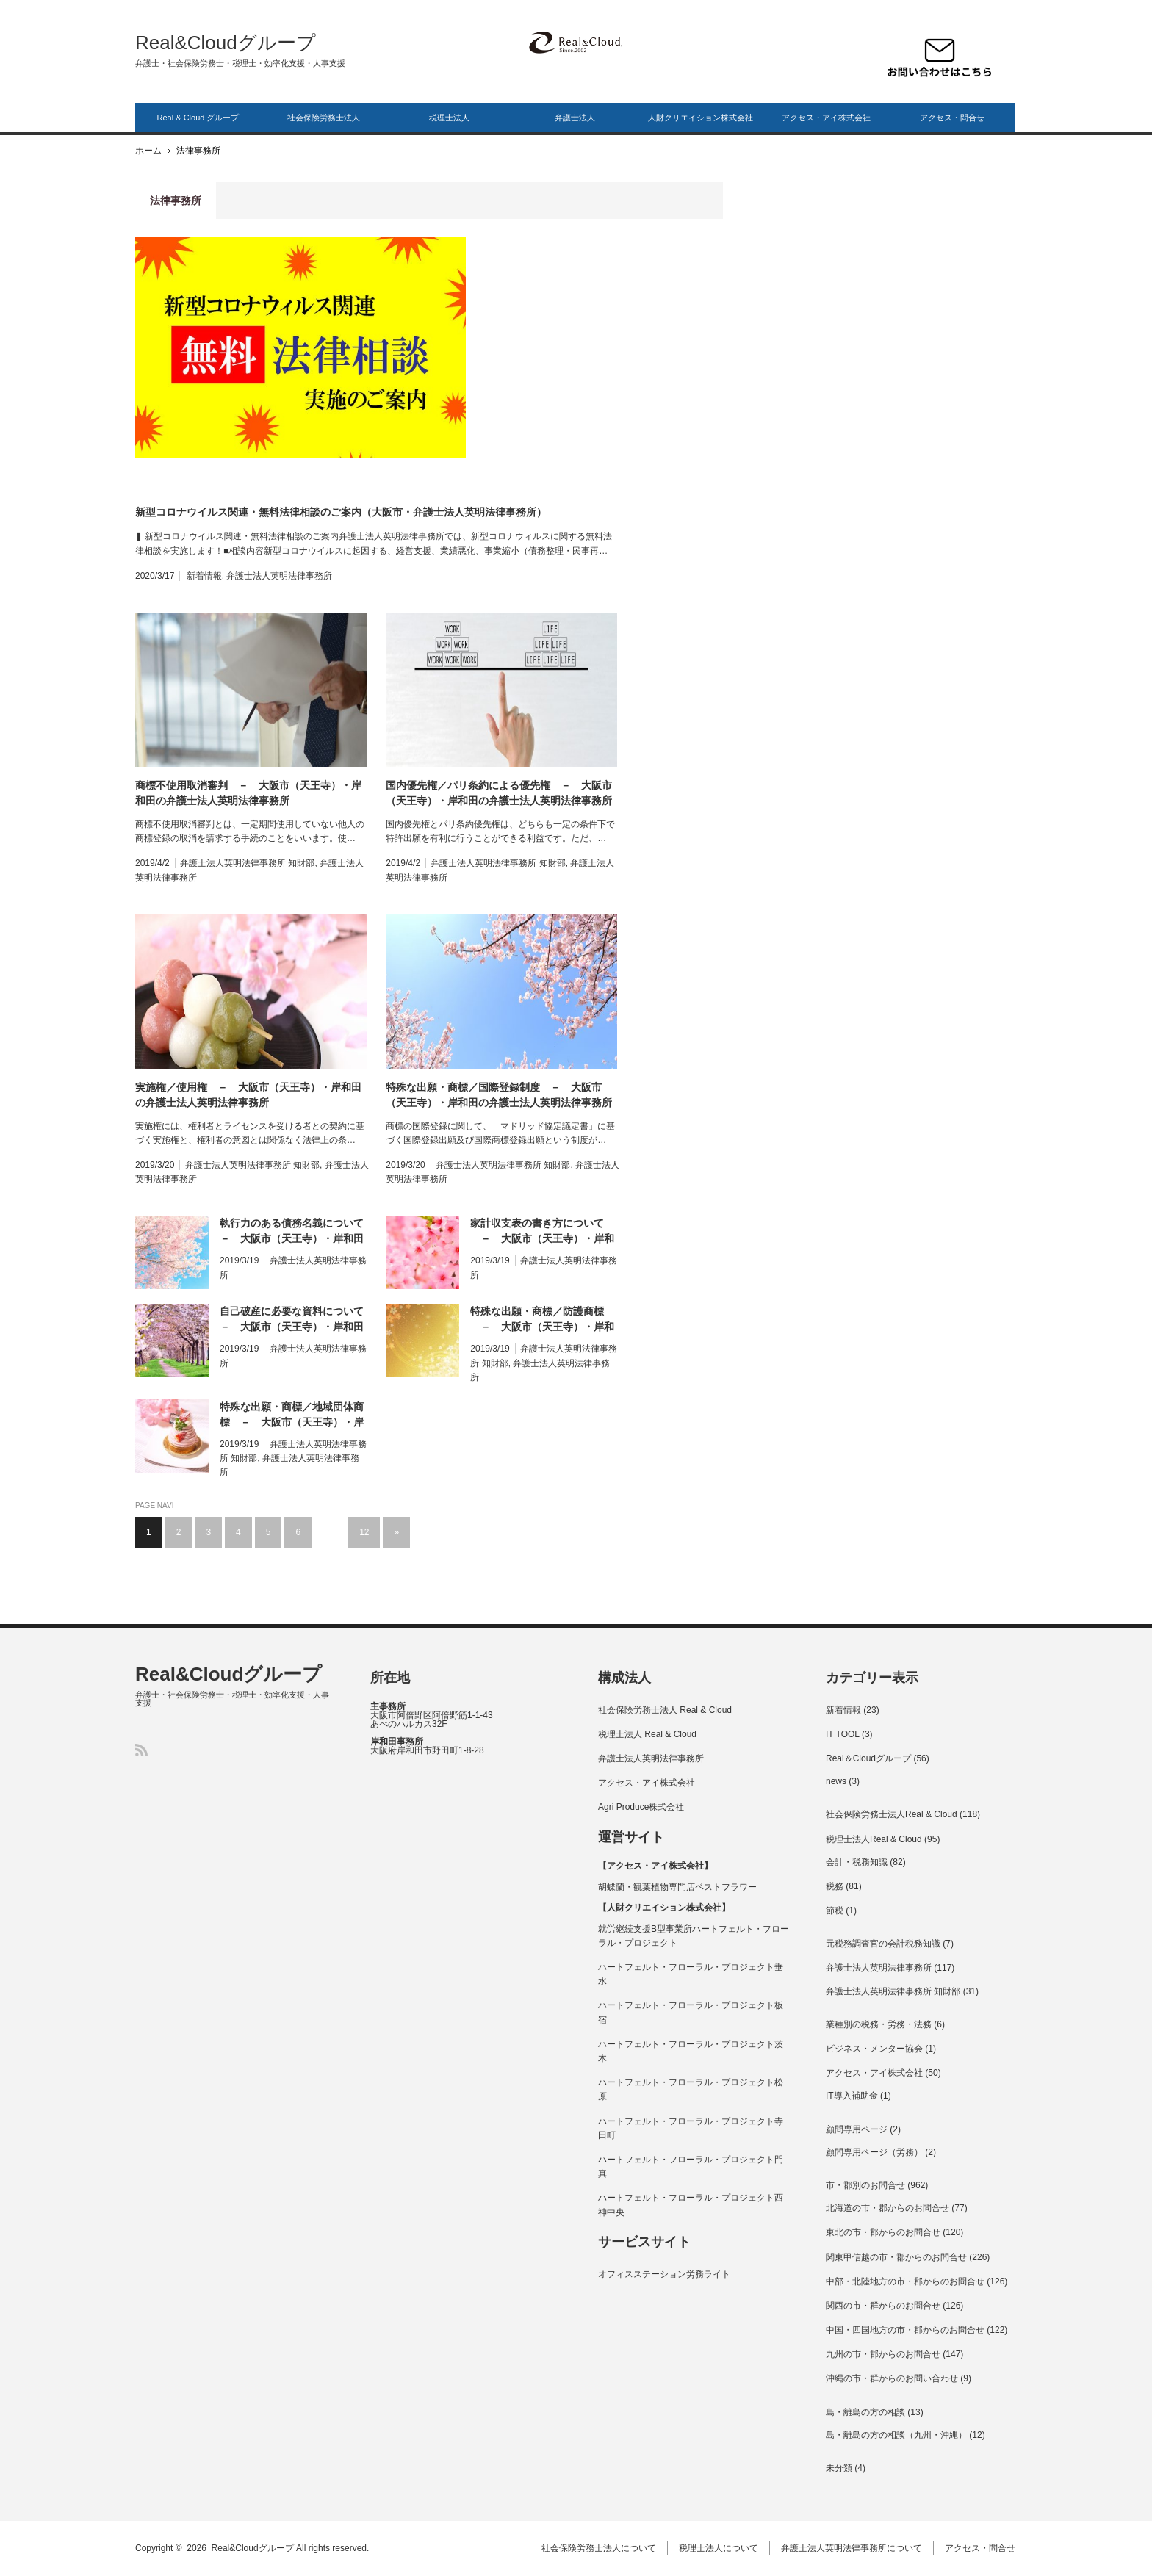 The image size is (1152, 2576). I want to click on 顧問専用ページ（労務）, so click(874, 2152).